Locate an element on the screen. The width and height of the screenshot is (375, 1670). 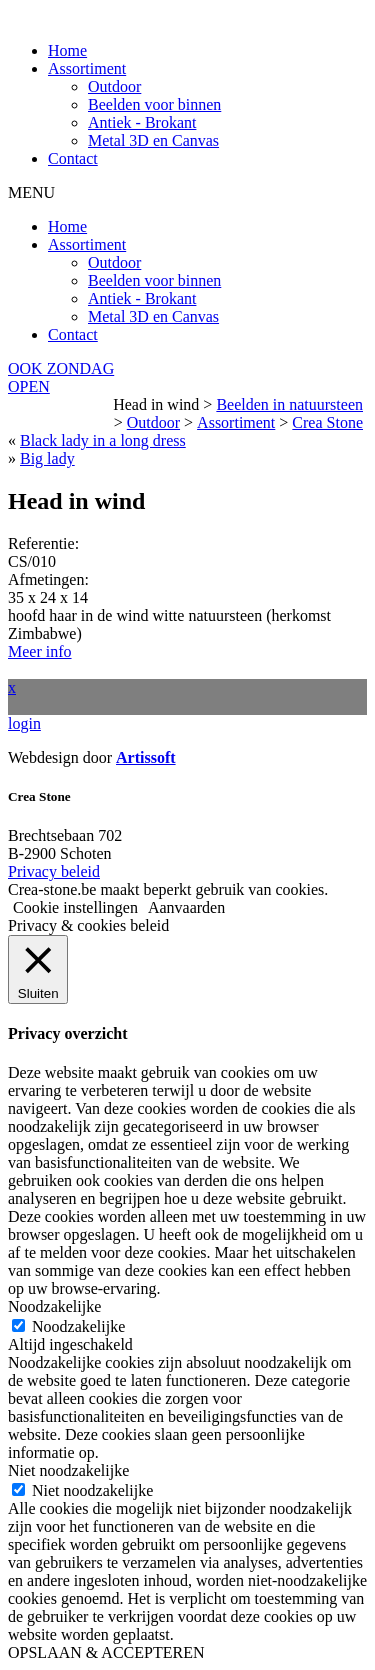
login is located at coordinates (24, 723).